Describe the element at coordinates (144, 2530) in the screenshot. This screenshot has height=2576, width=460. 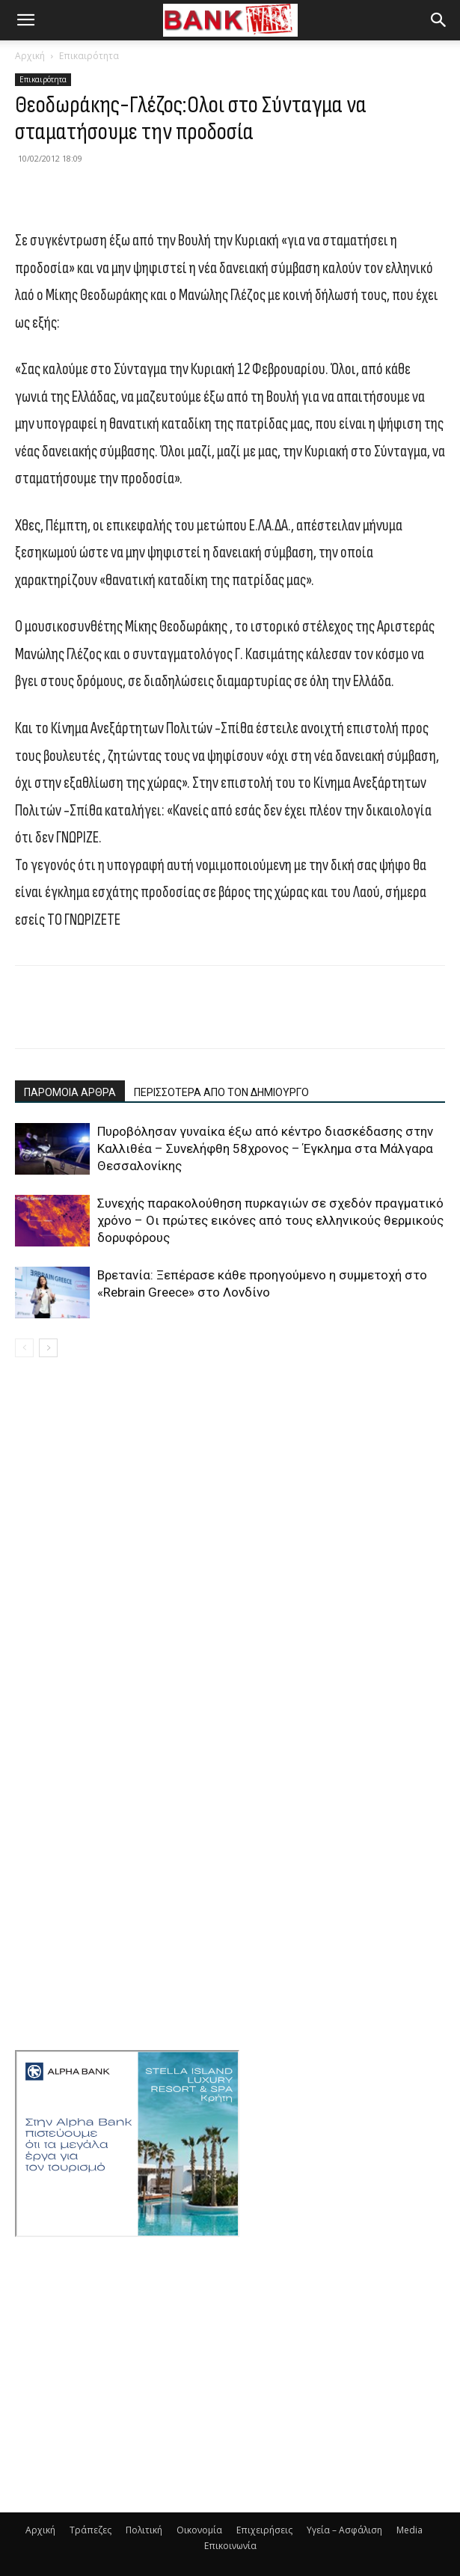
I see `Πολιτική` at that location.